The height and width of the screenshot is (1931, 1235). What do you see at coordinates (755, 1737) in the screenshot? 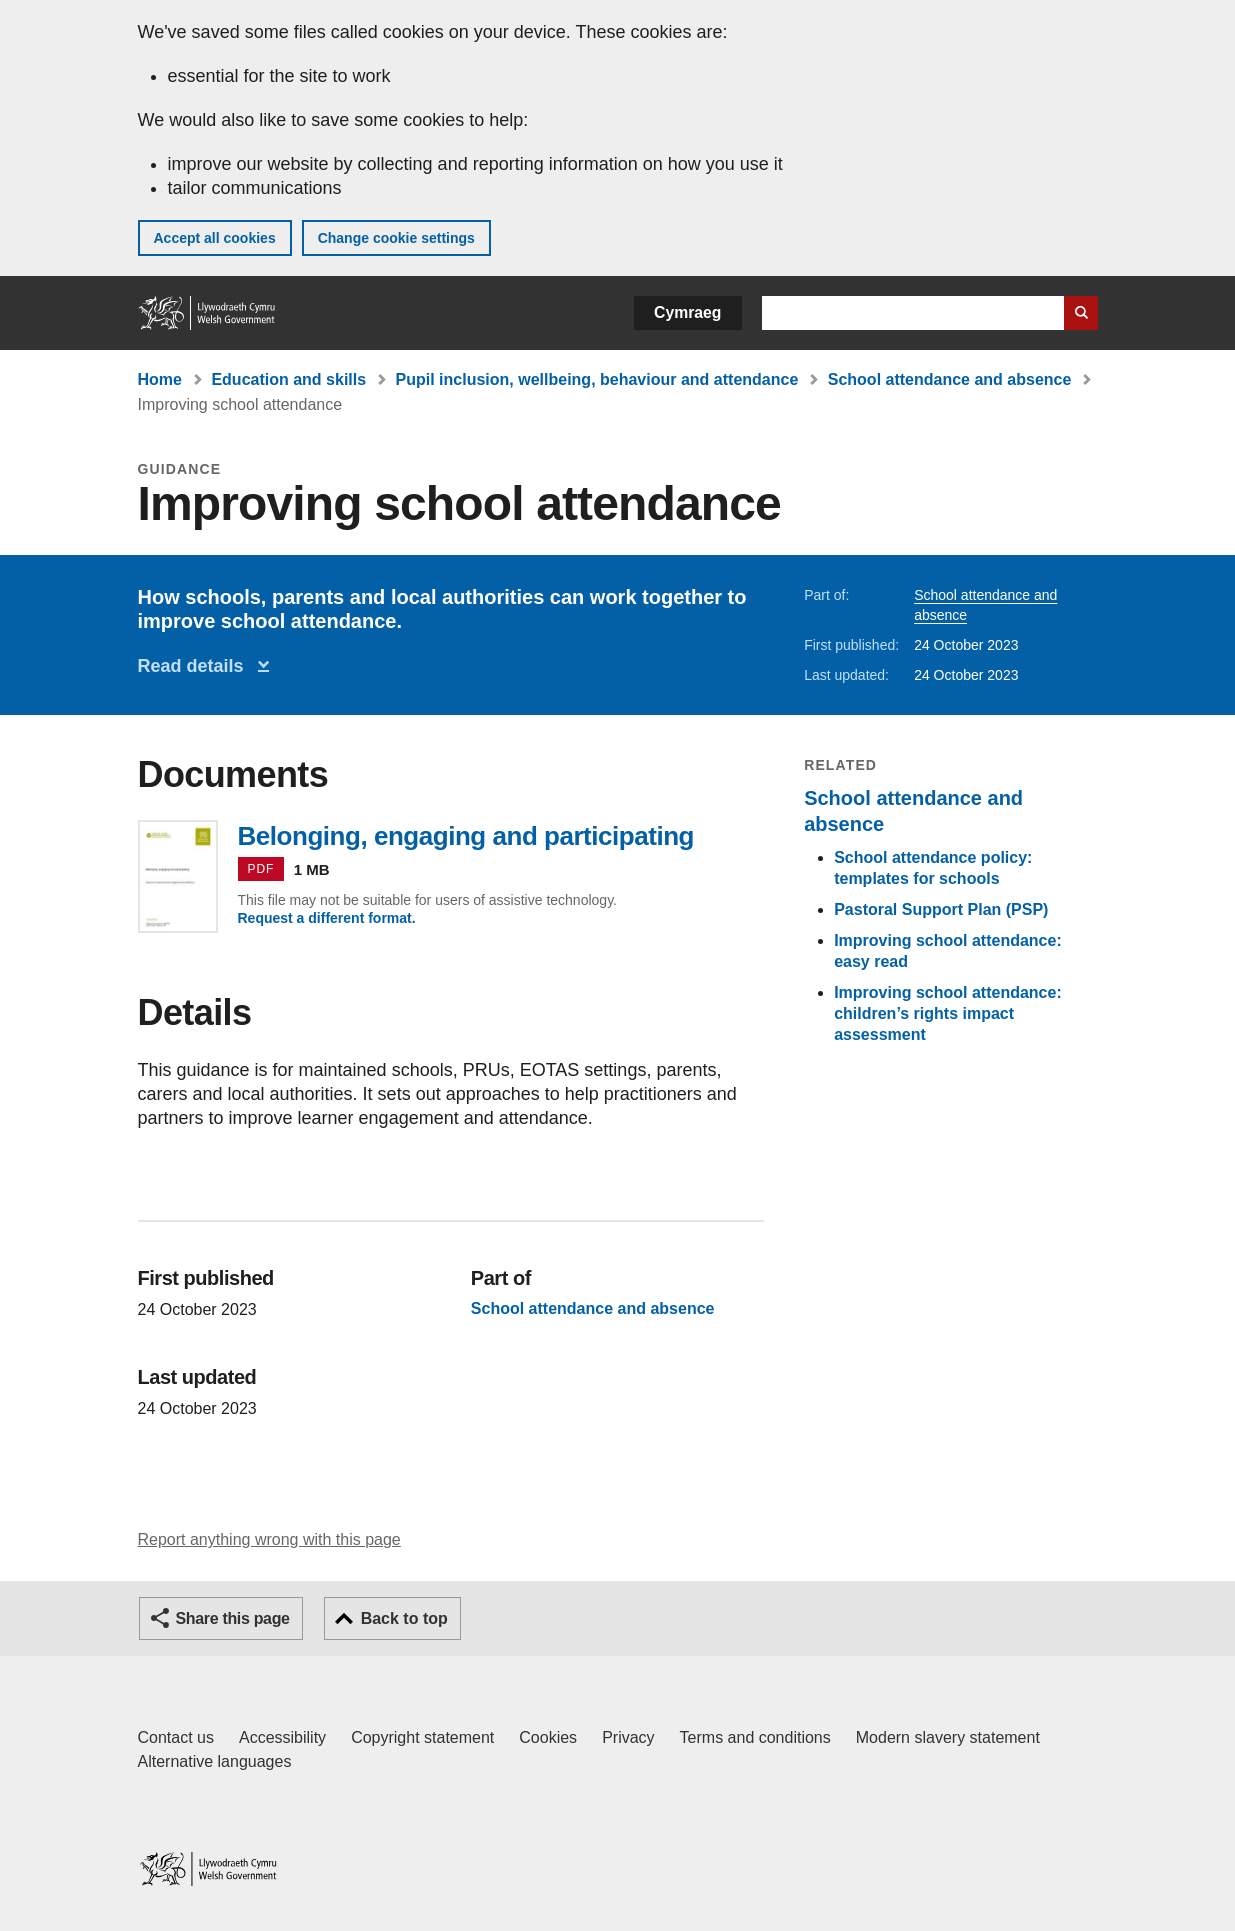
I see `Terms and conditions [Terms and conditions for GOV.WALES]` at bounding box center [755, 1737].